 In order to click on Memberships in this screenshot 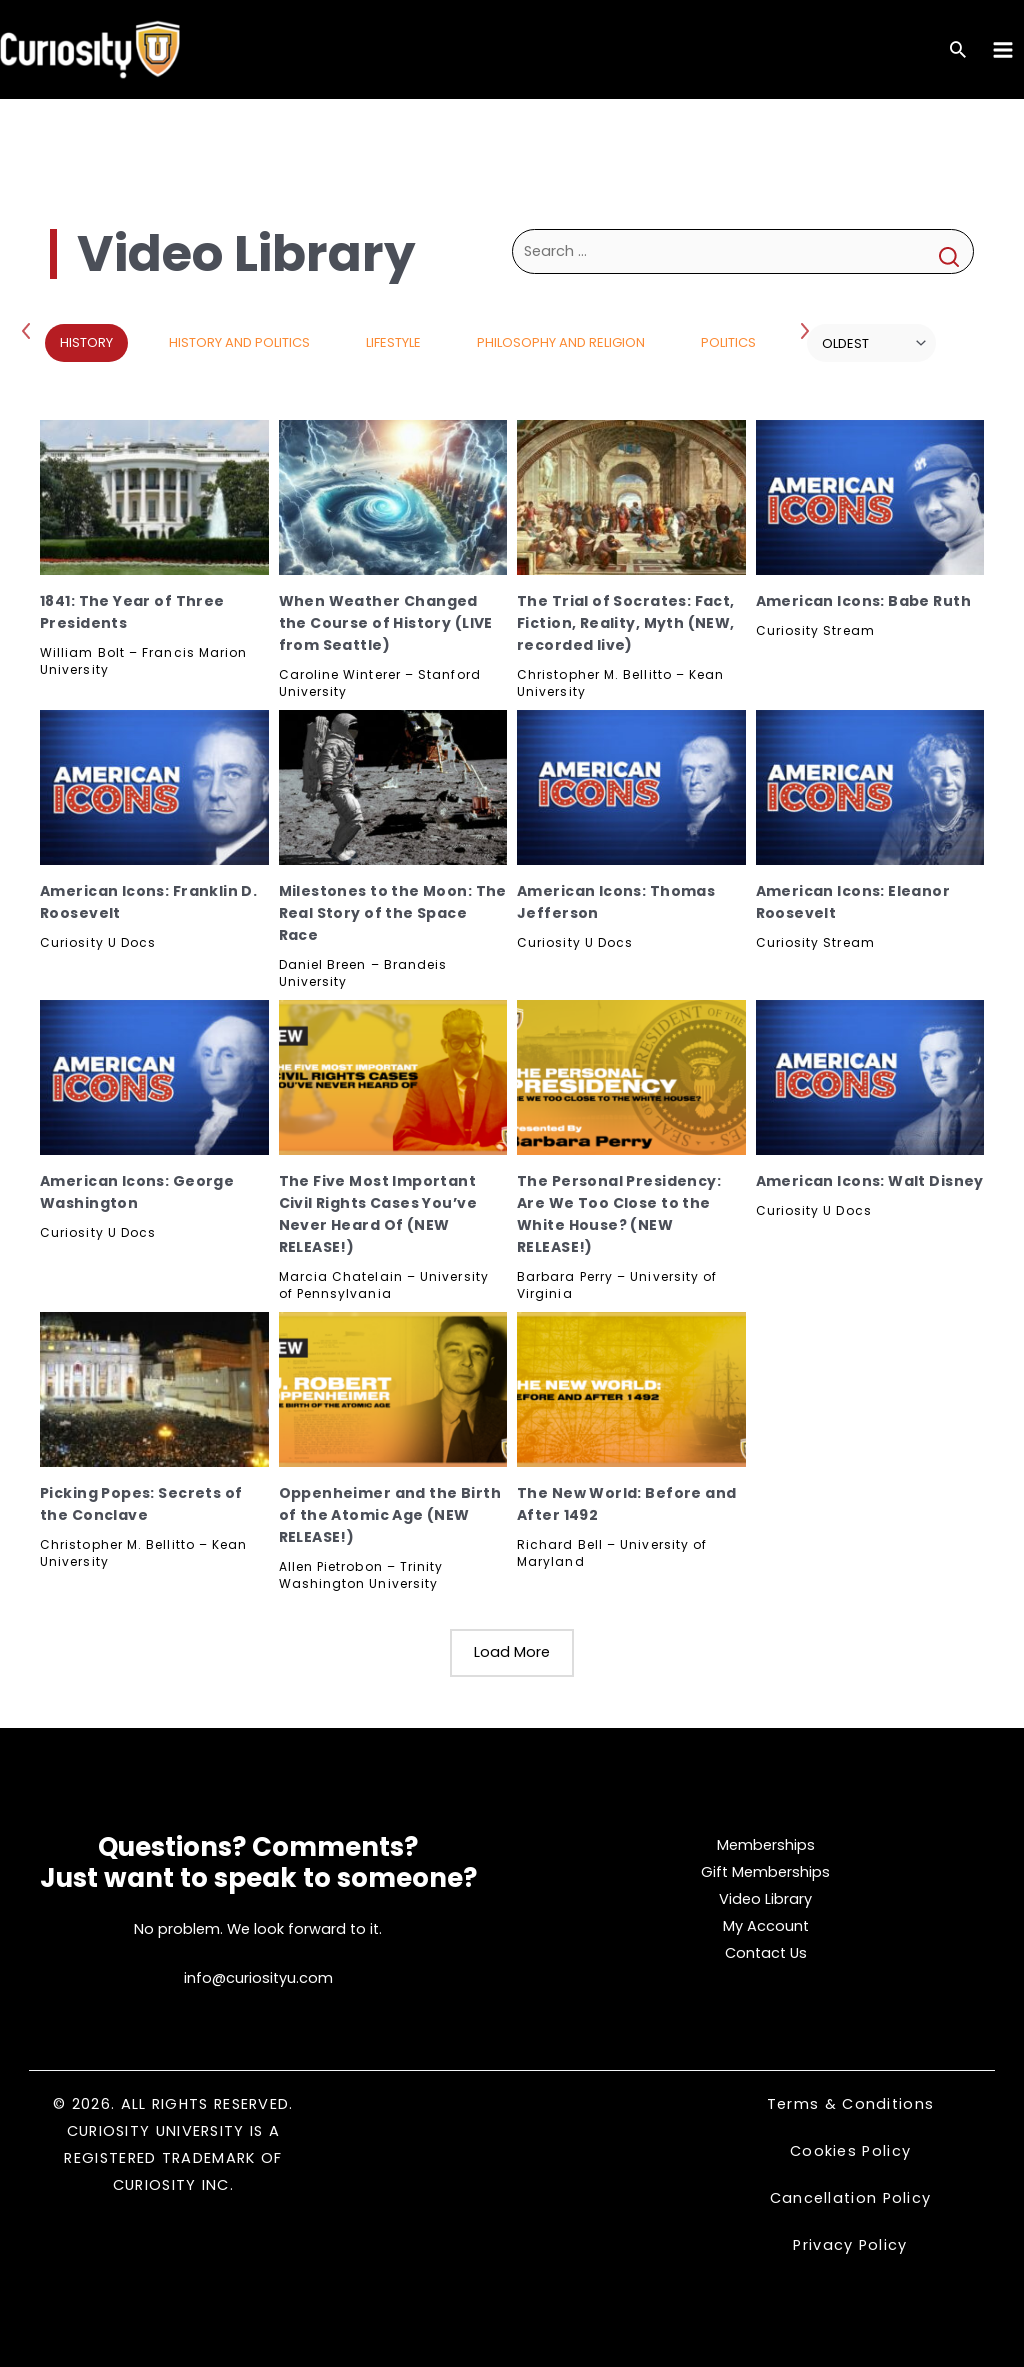, I will do `click(766, 1845)`.